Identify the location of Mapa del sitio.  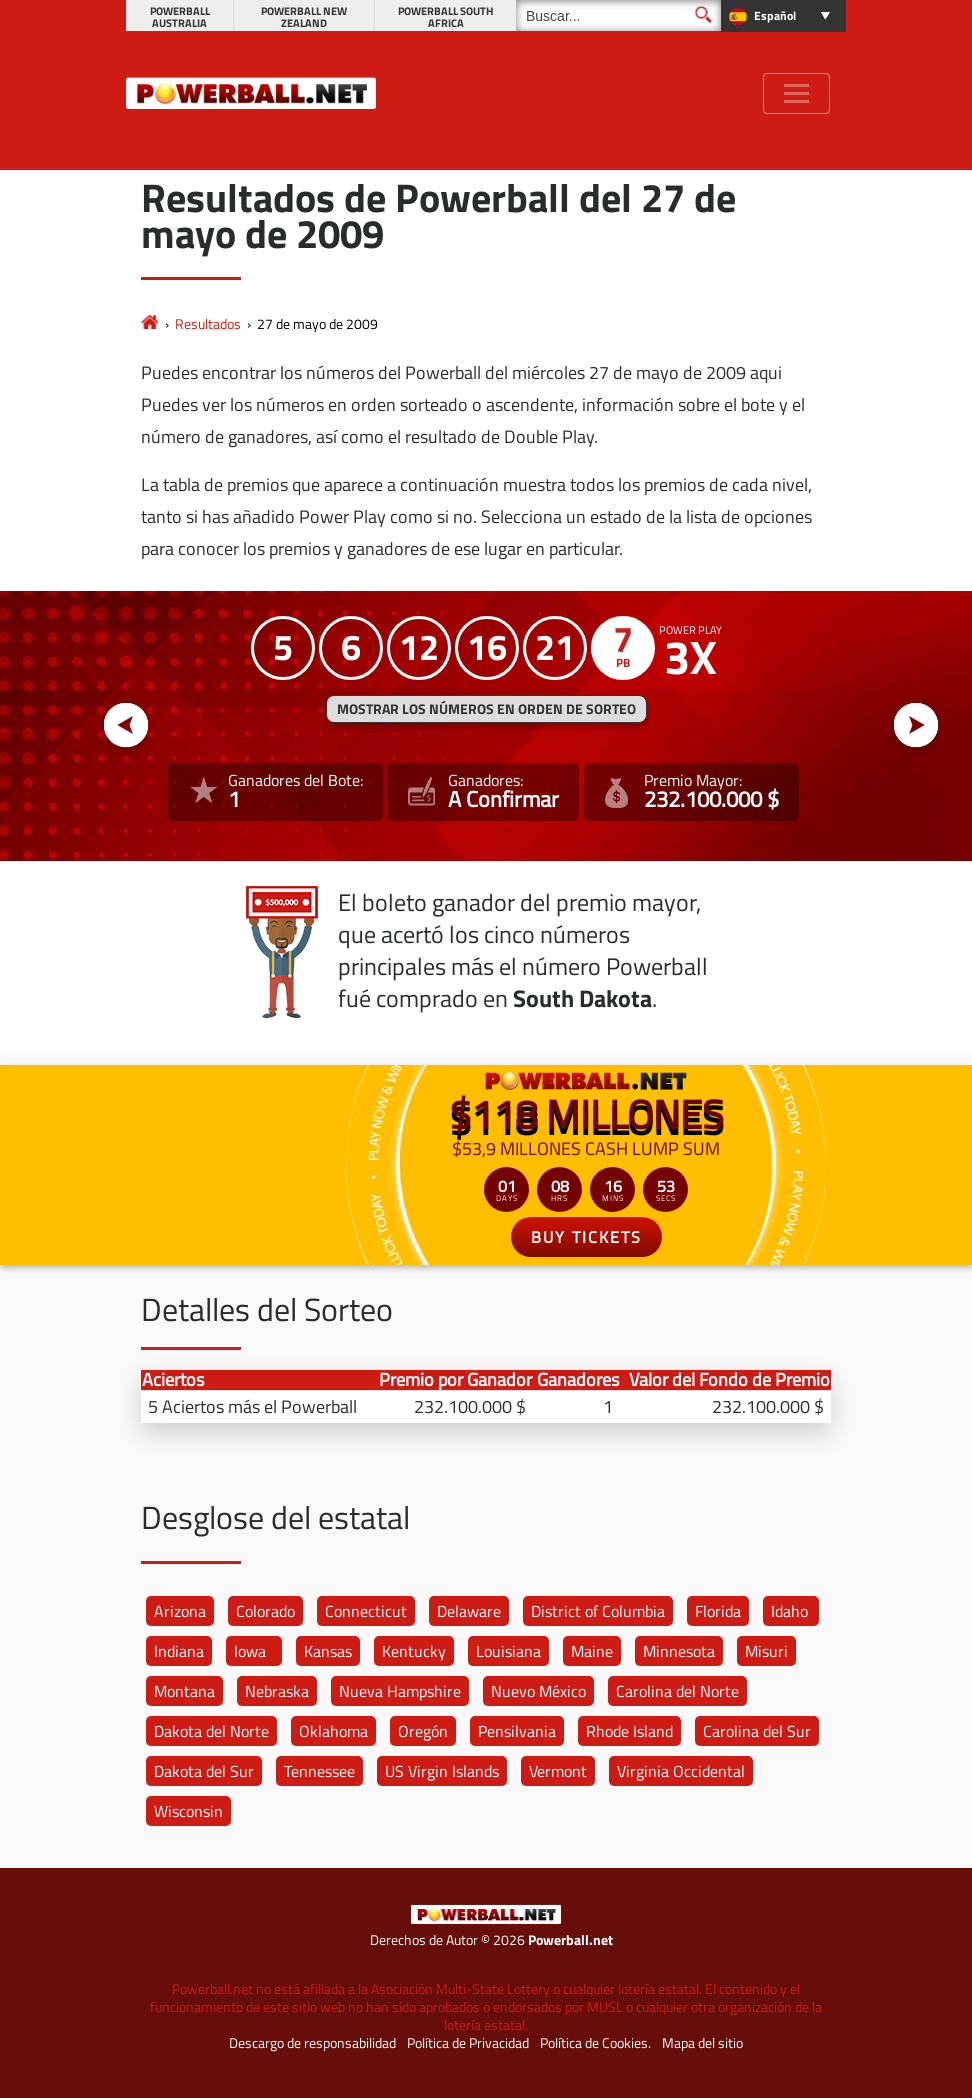
(702, 2043).